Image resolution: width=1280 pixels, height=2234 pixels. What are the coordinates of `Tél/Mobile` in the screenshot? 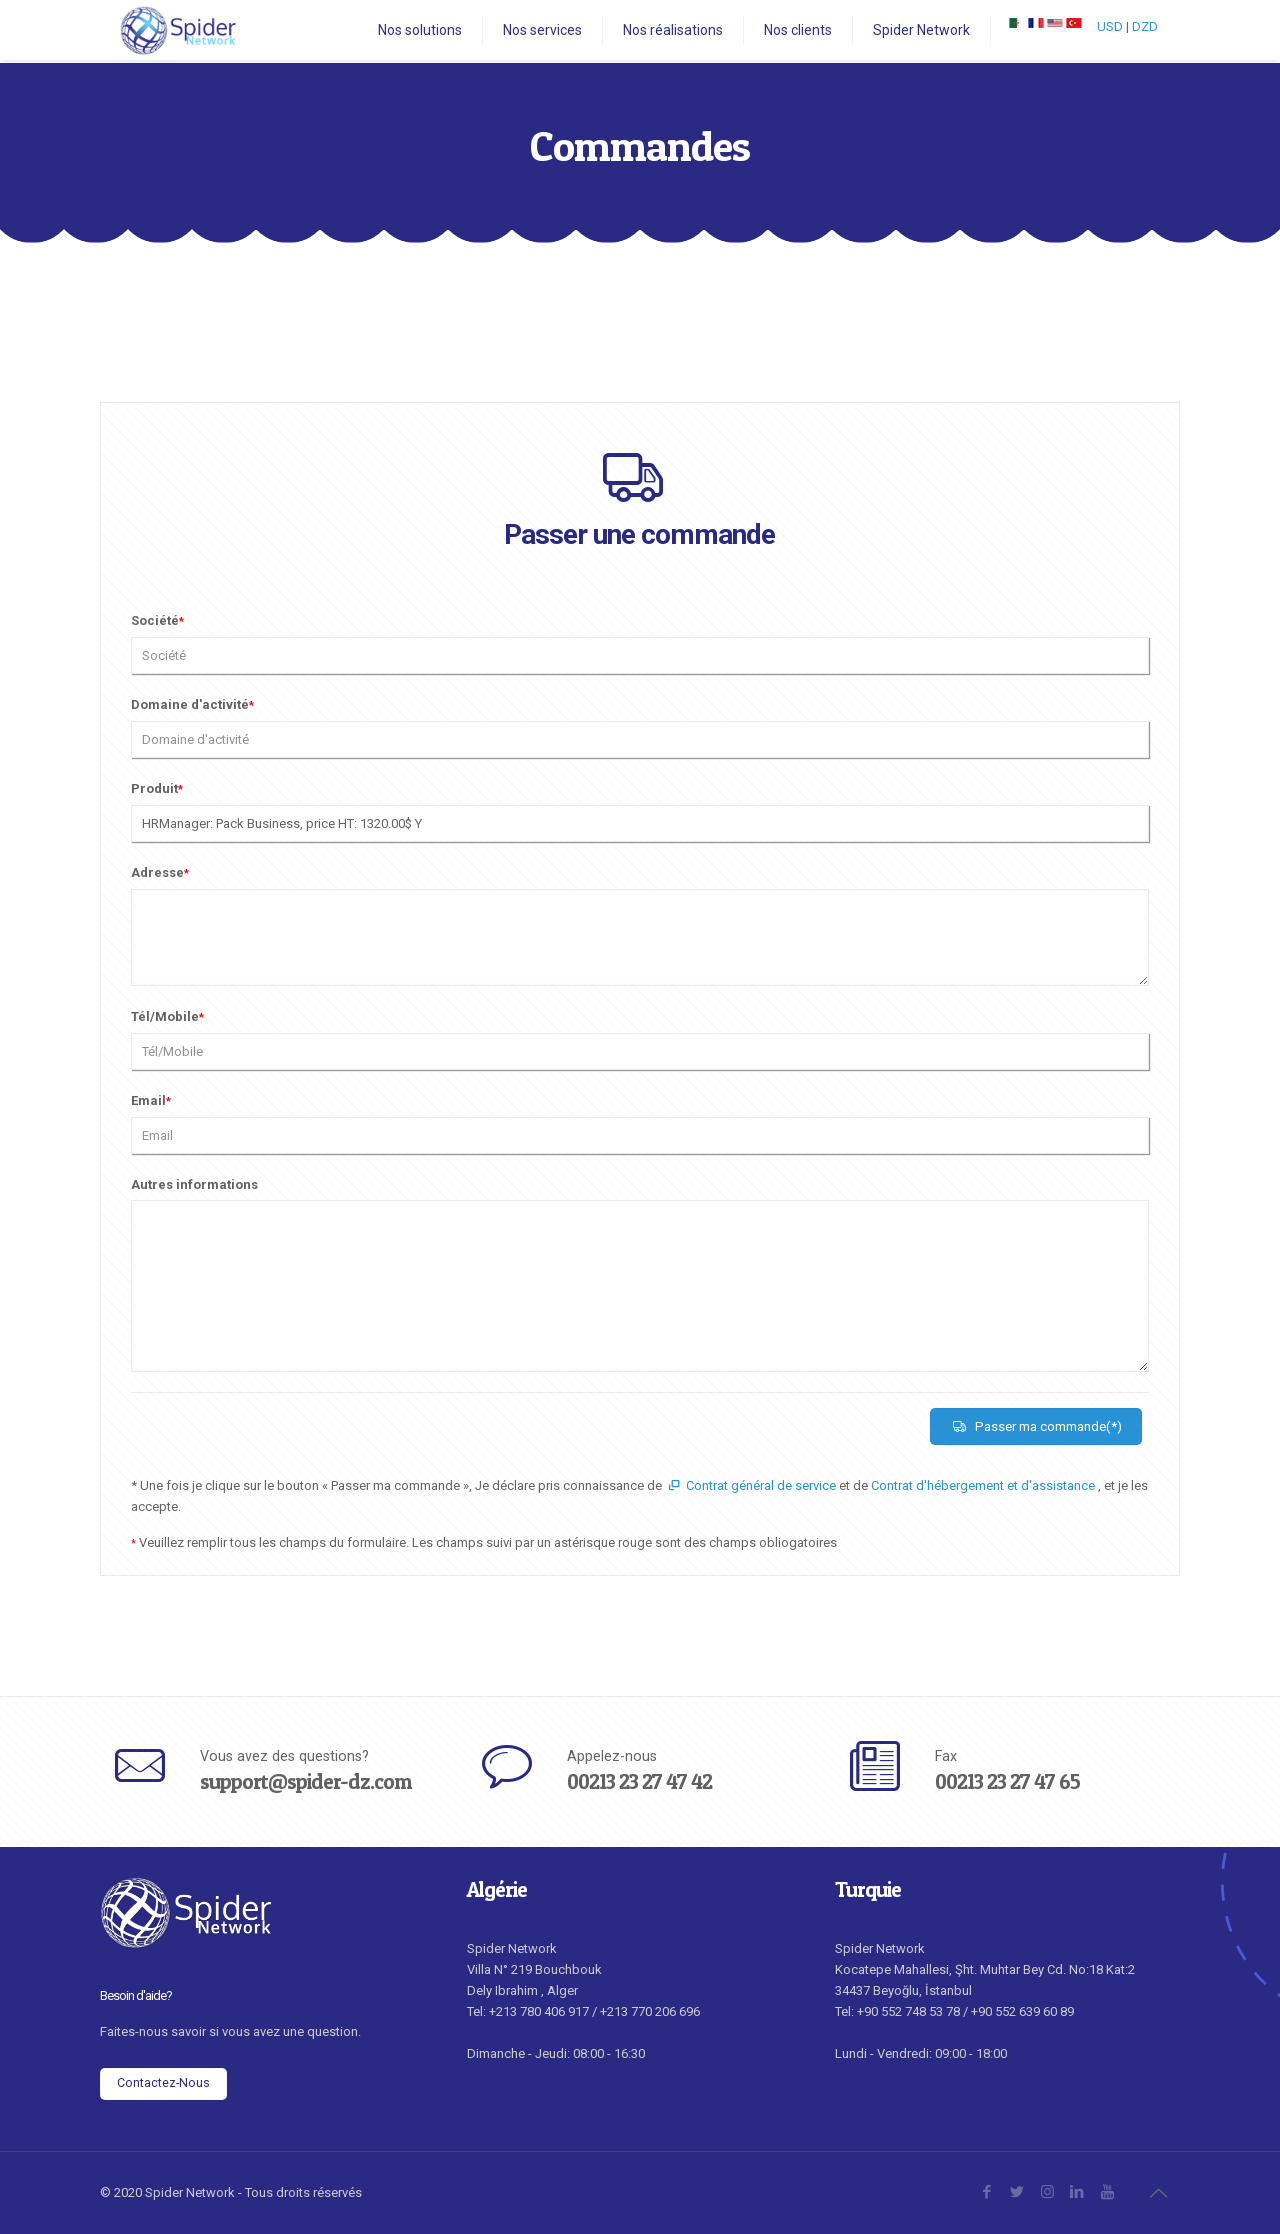 It's located at (167, 1016).